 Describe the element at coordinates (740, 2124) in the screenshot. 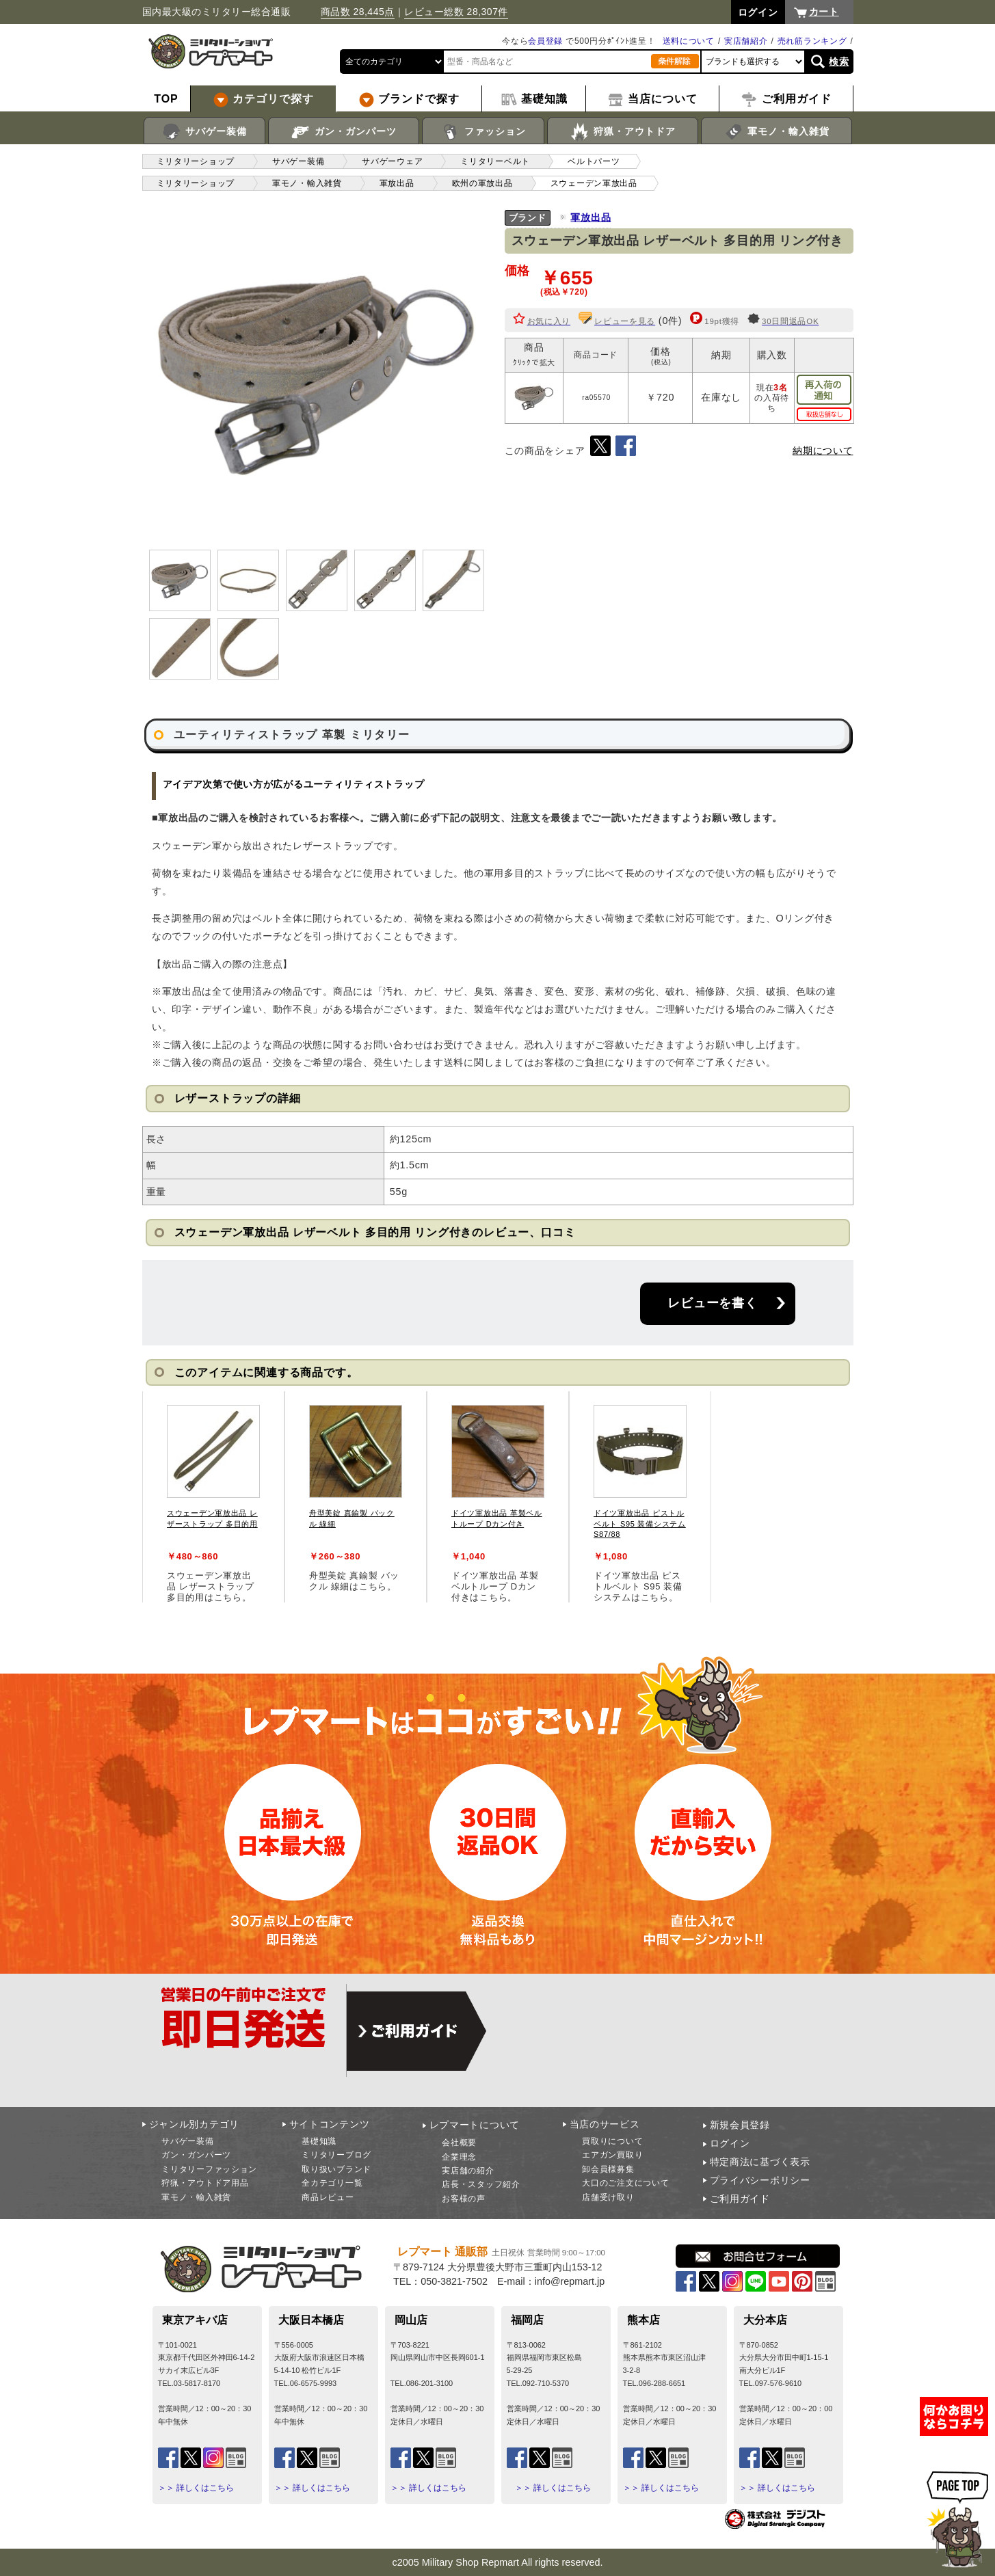

I see `新規会員登録` at that location.